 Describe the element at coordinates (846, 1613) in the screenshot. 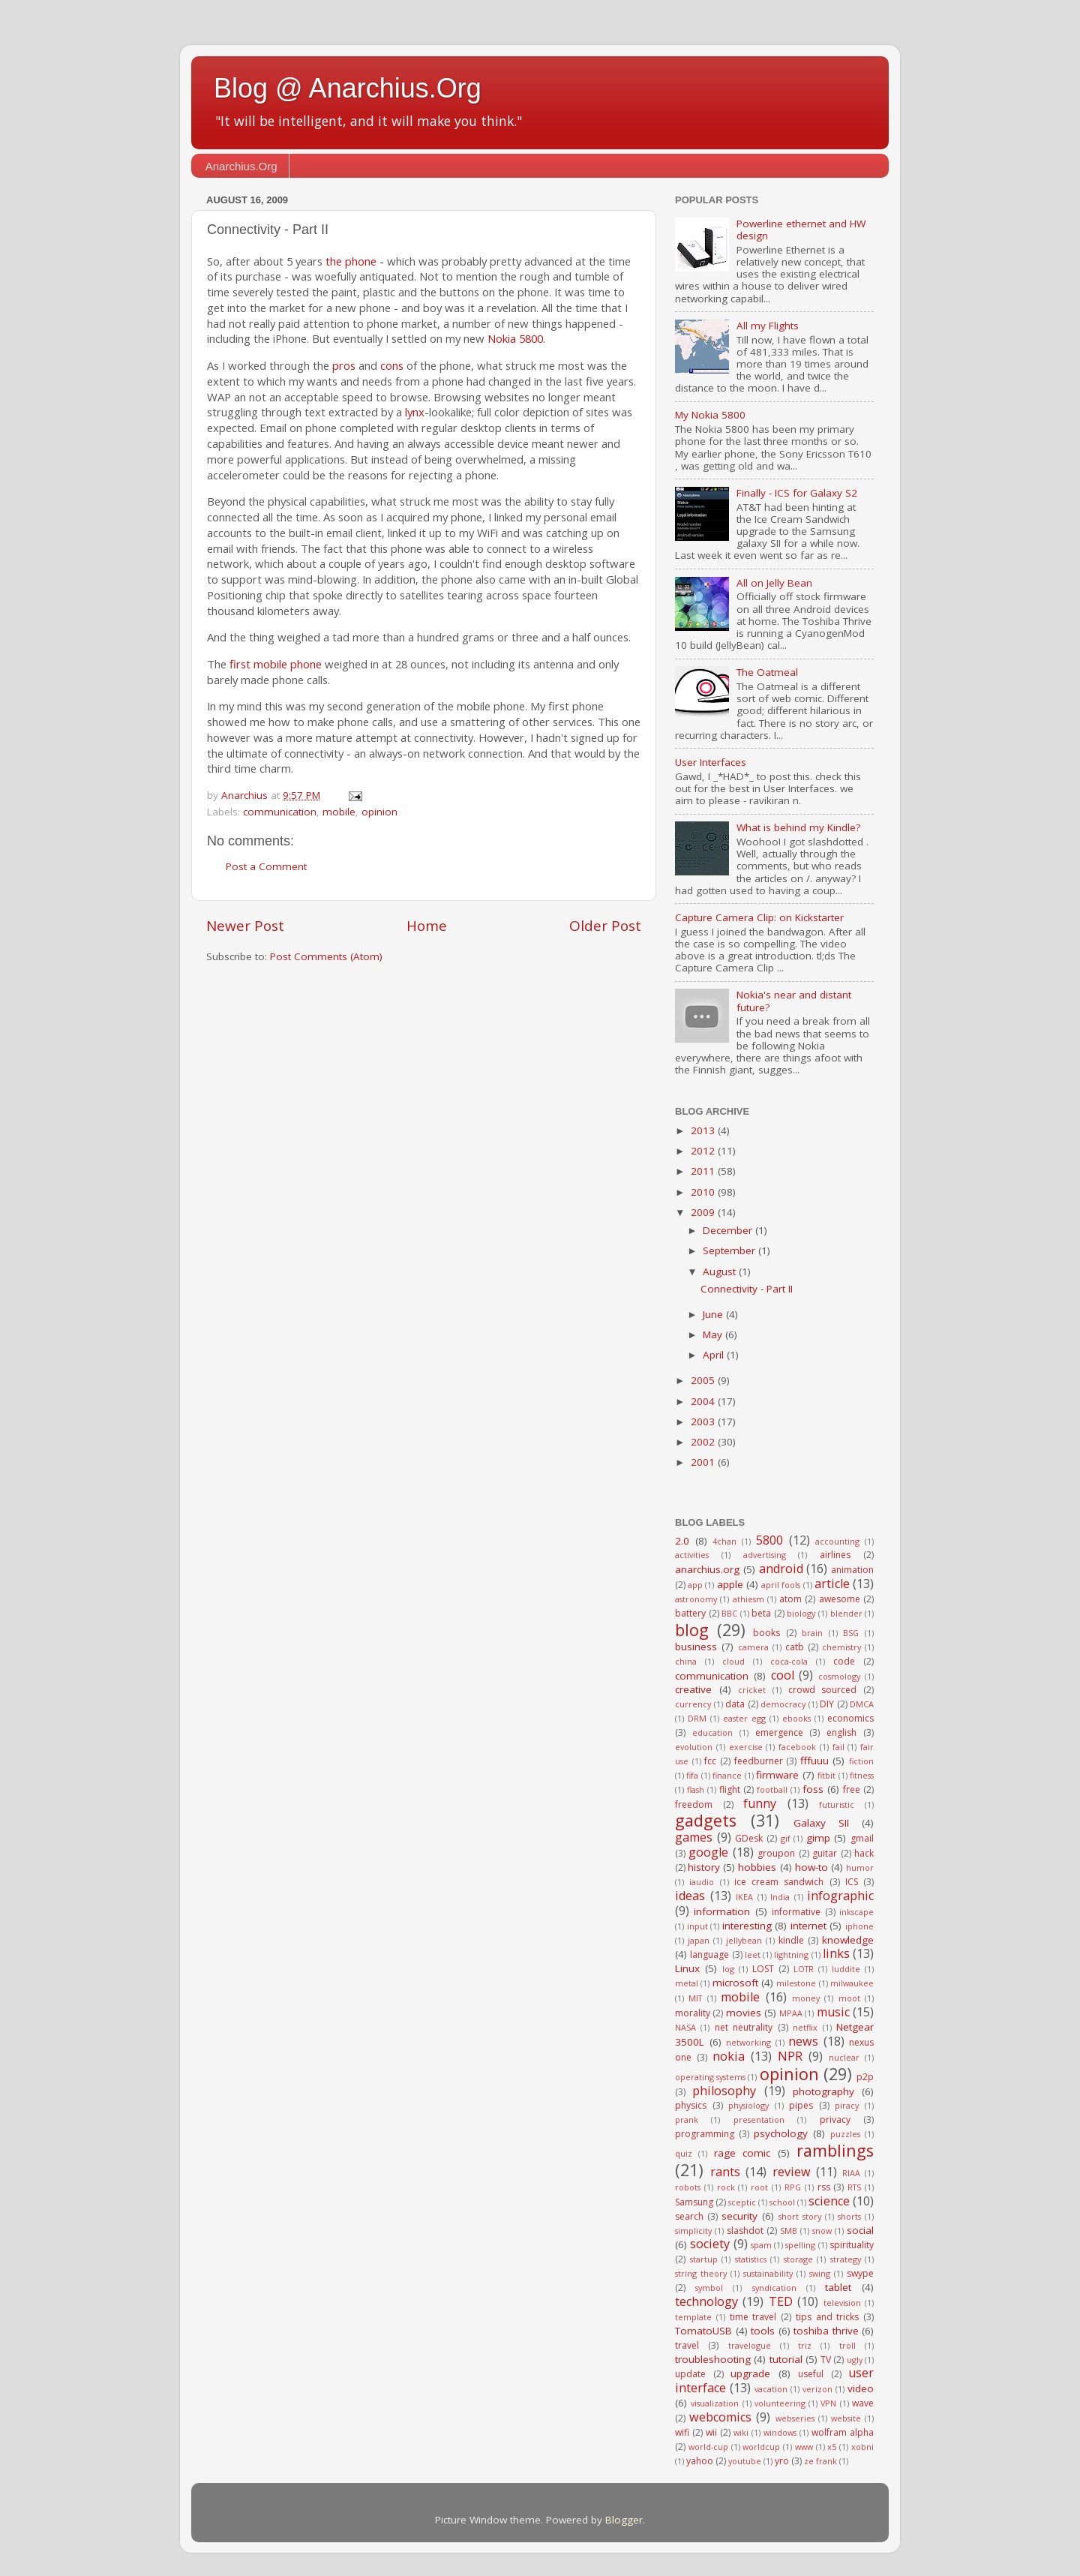

I see `blender` at that location.